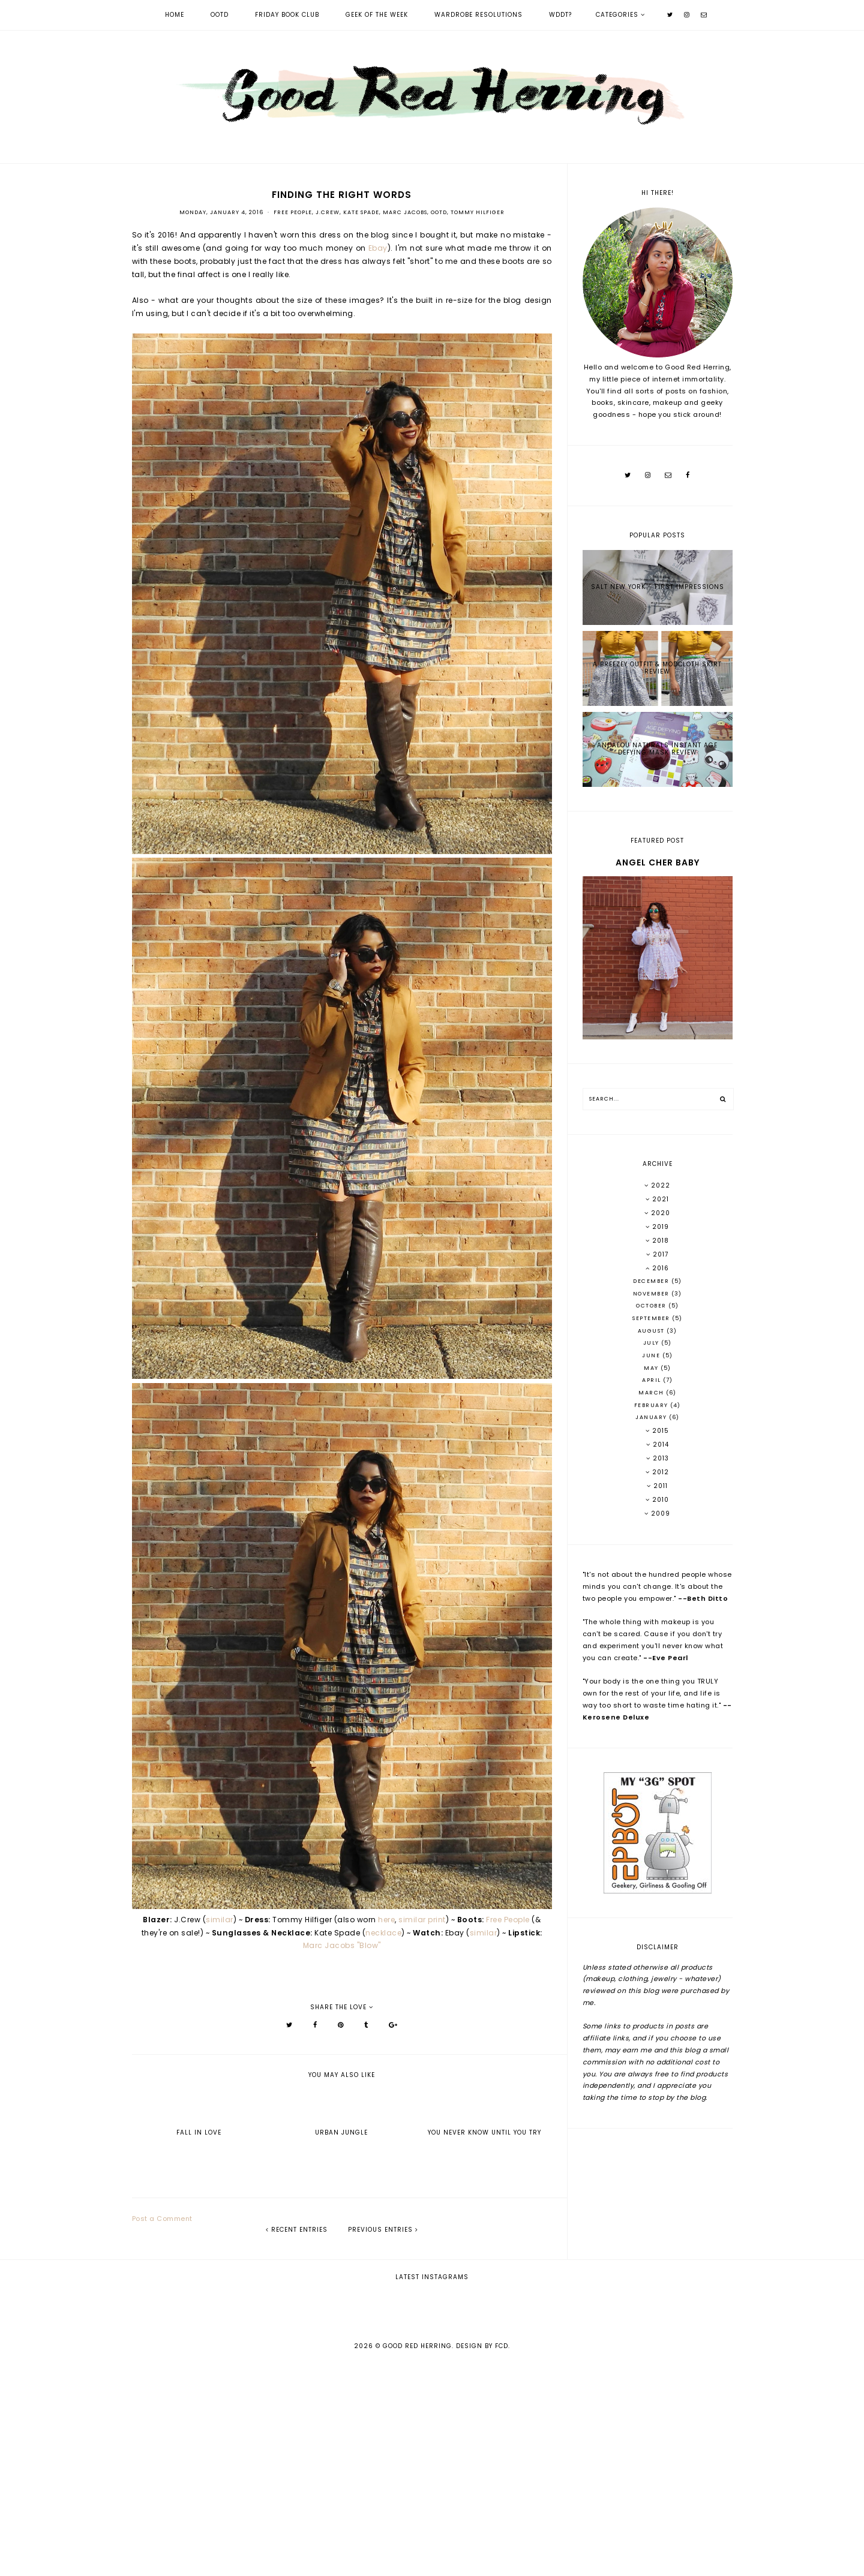 The height and width of the screenshot is (2576, 864). Describe the element at coordinates (652, 1392) in the screenshot. I see `March` at that location.